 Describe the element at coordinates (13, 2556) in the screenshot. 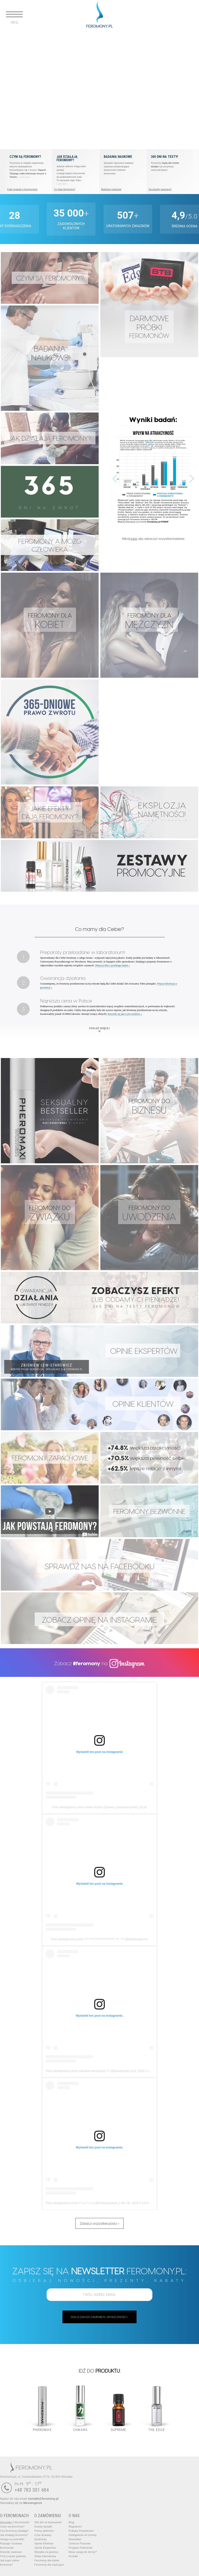

I see `FAQ (częste pytania)` at that location.